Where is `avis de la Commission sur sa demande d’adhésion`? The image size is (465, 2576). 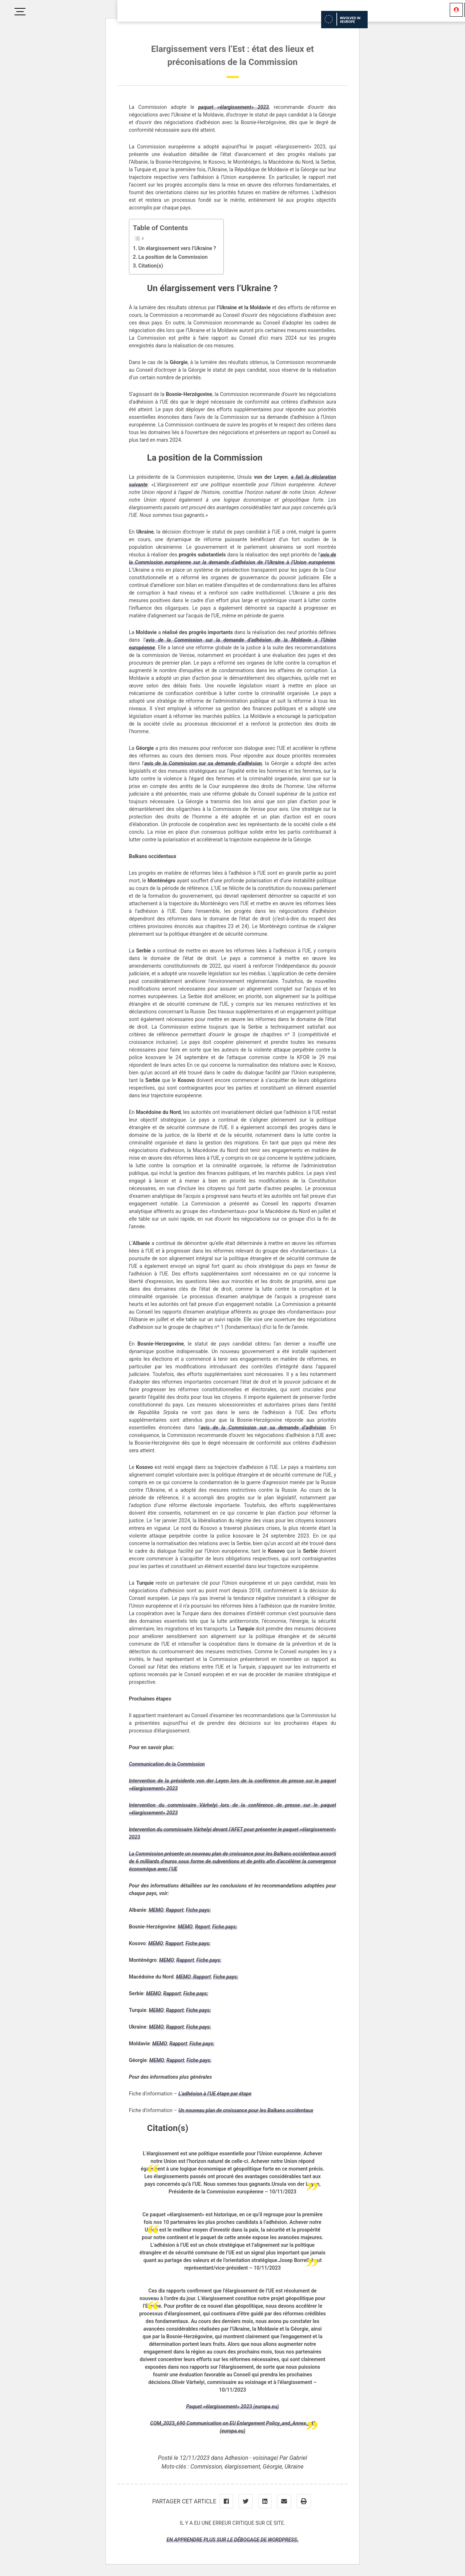
avis de la Commission sur sa demande d’adhésion is located at coordinates (203, 763).